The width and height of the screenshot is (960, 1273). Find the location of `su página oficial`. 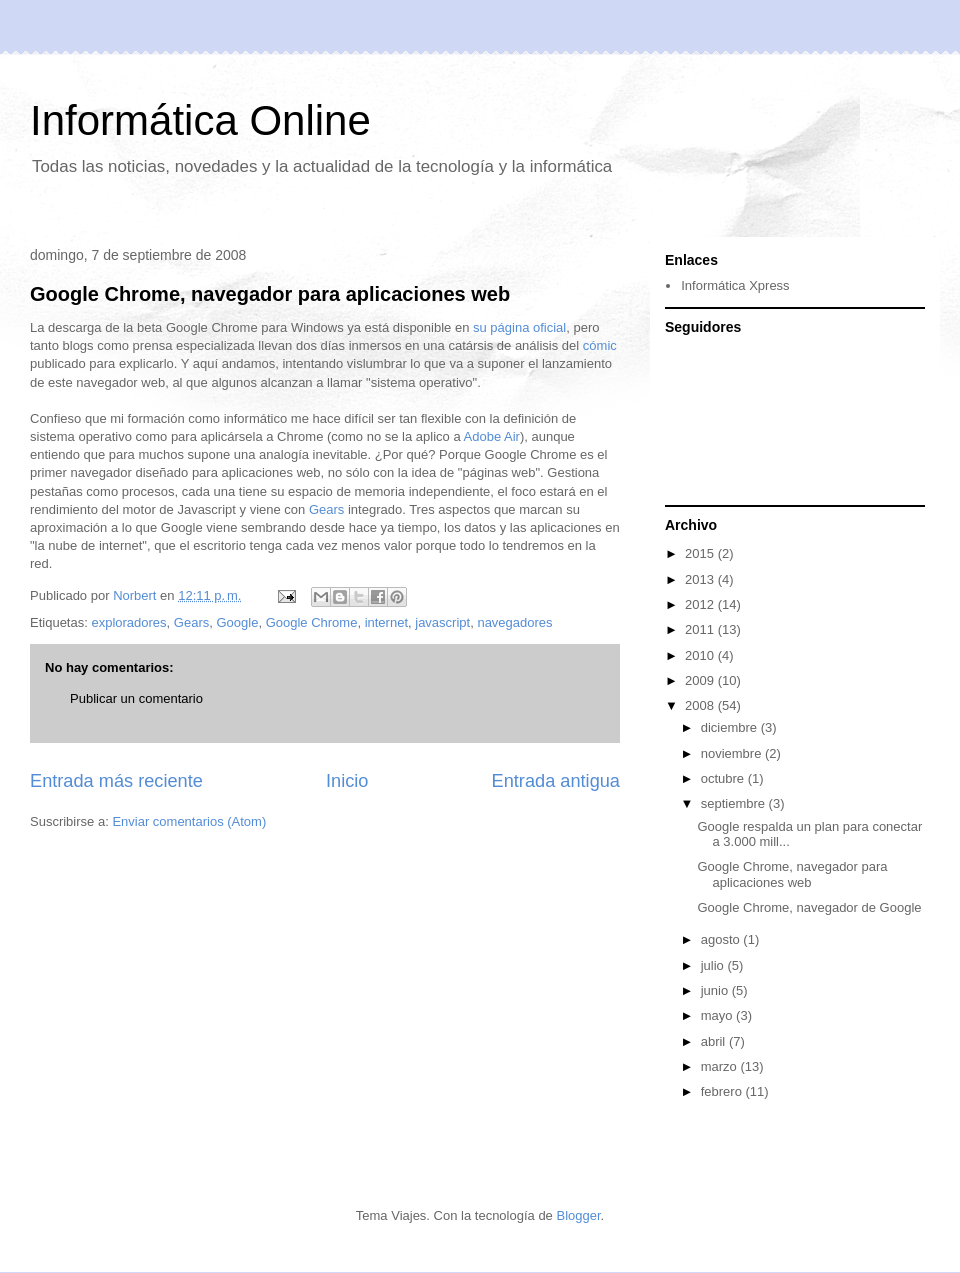

su página oficial is located at coordinates (519, 327).